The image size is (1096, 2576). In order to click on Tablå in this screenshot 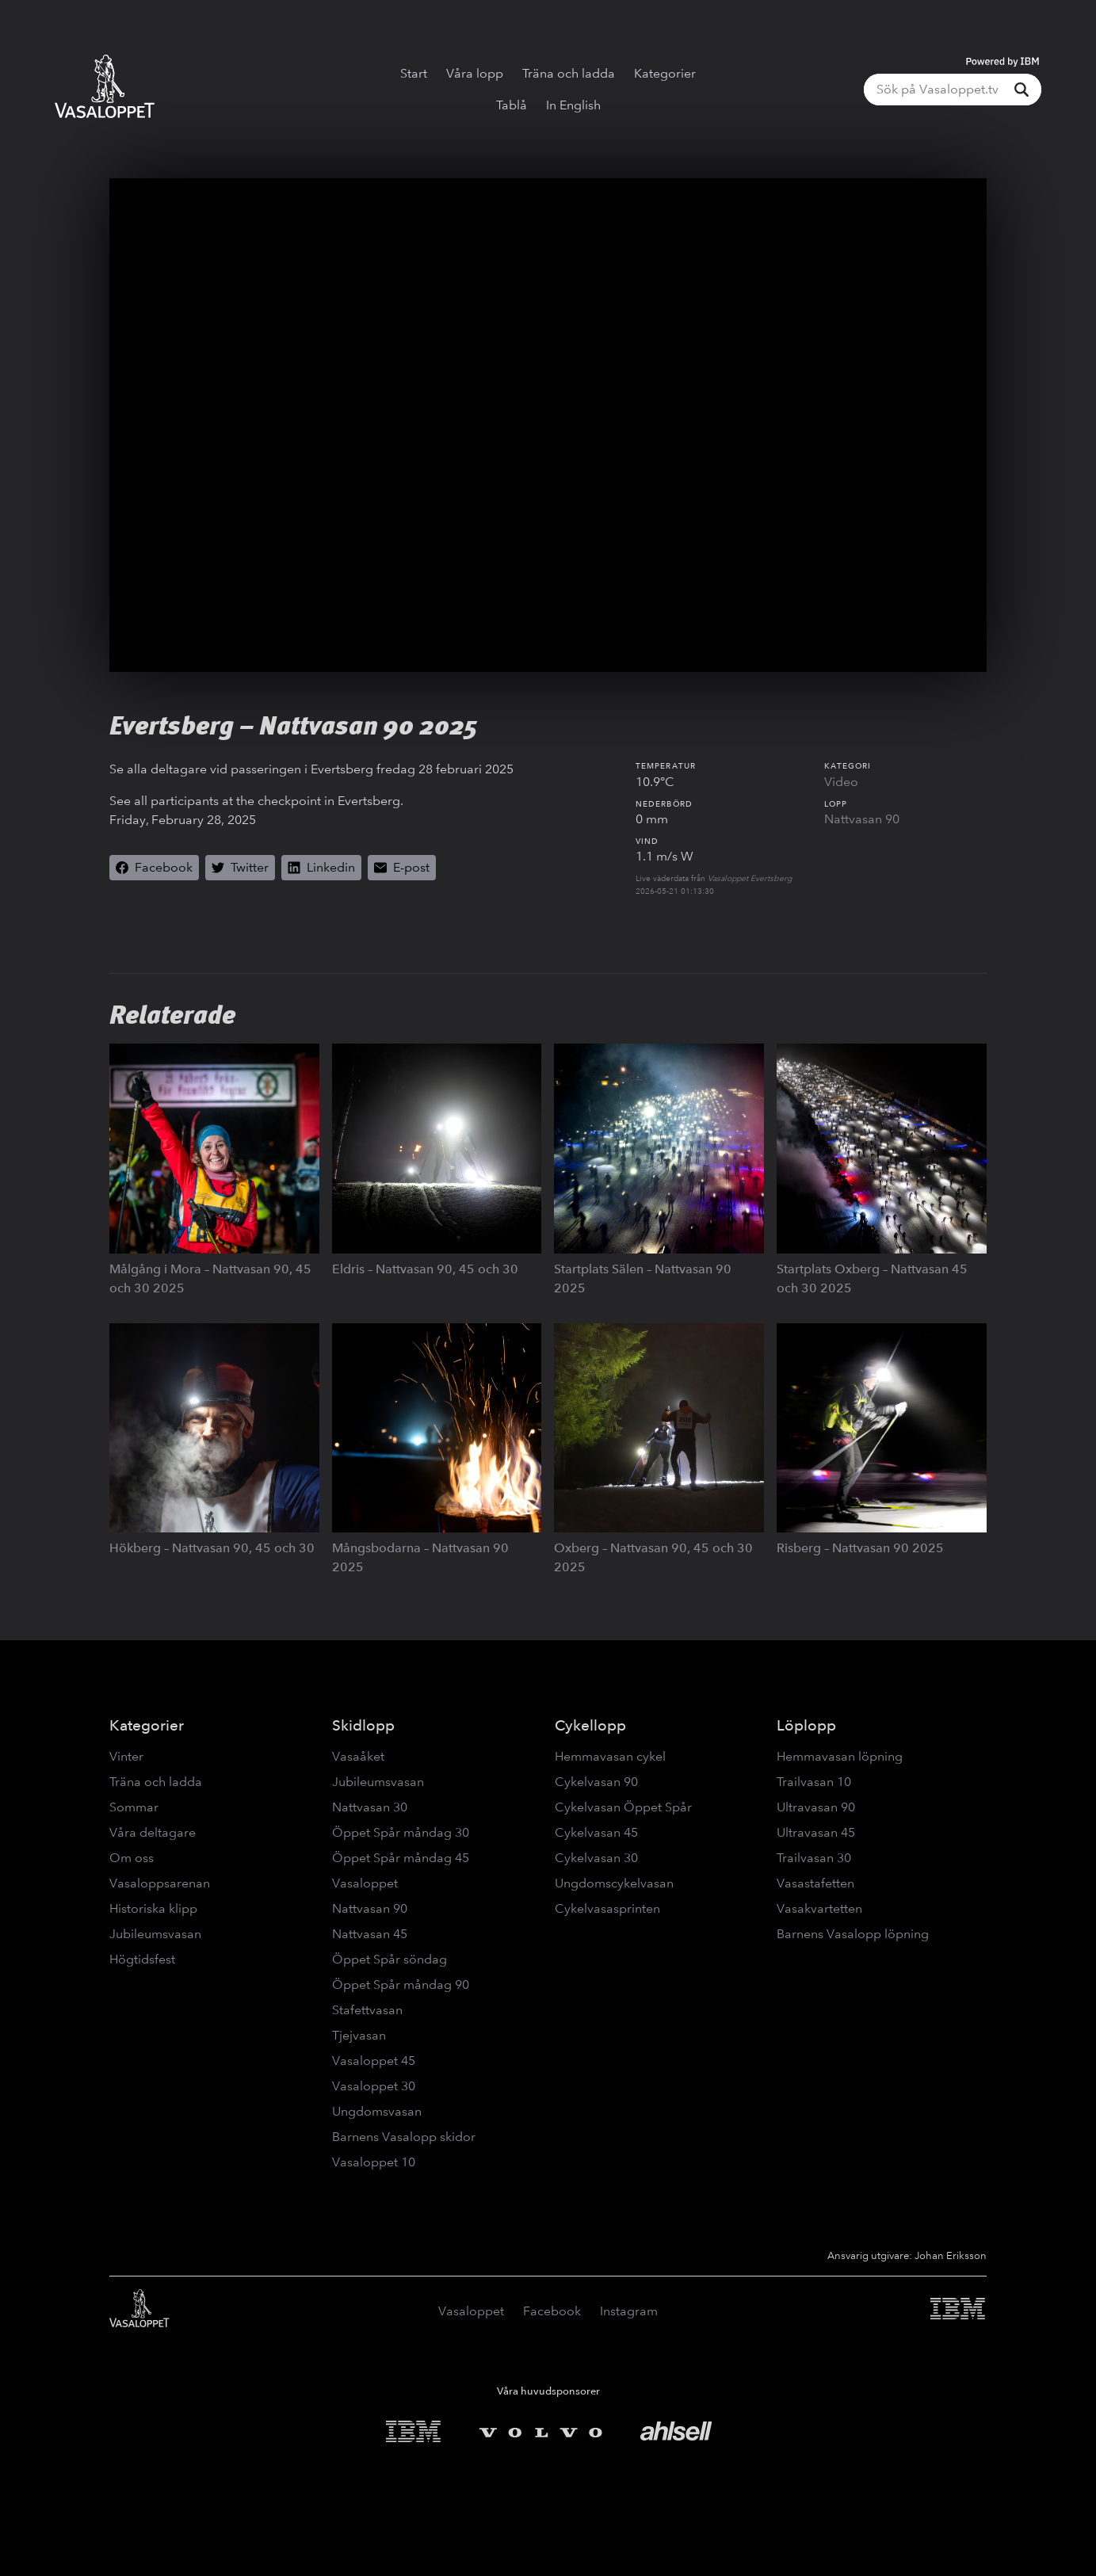, I will do `click(511, 105)`.